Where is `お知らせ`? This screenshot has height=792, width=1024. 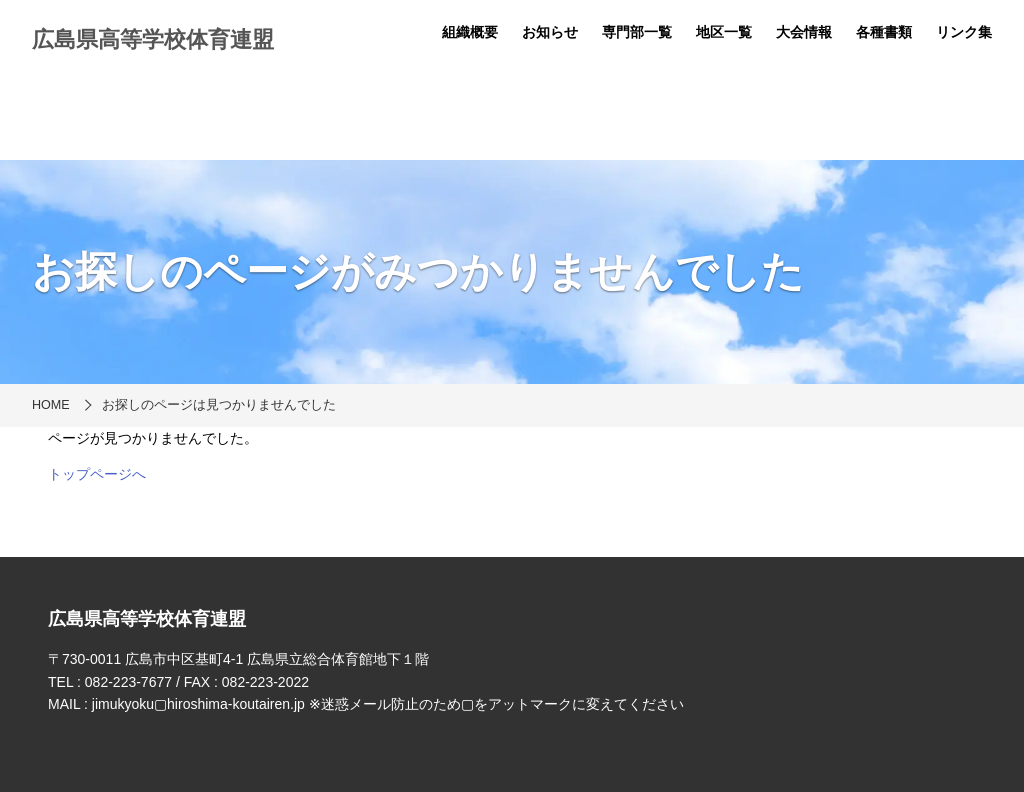
お知らせ is located at coordinates (550, 32).